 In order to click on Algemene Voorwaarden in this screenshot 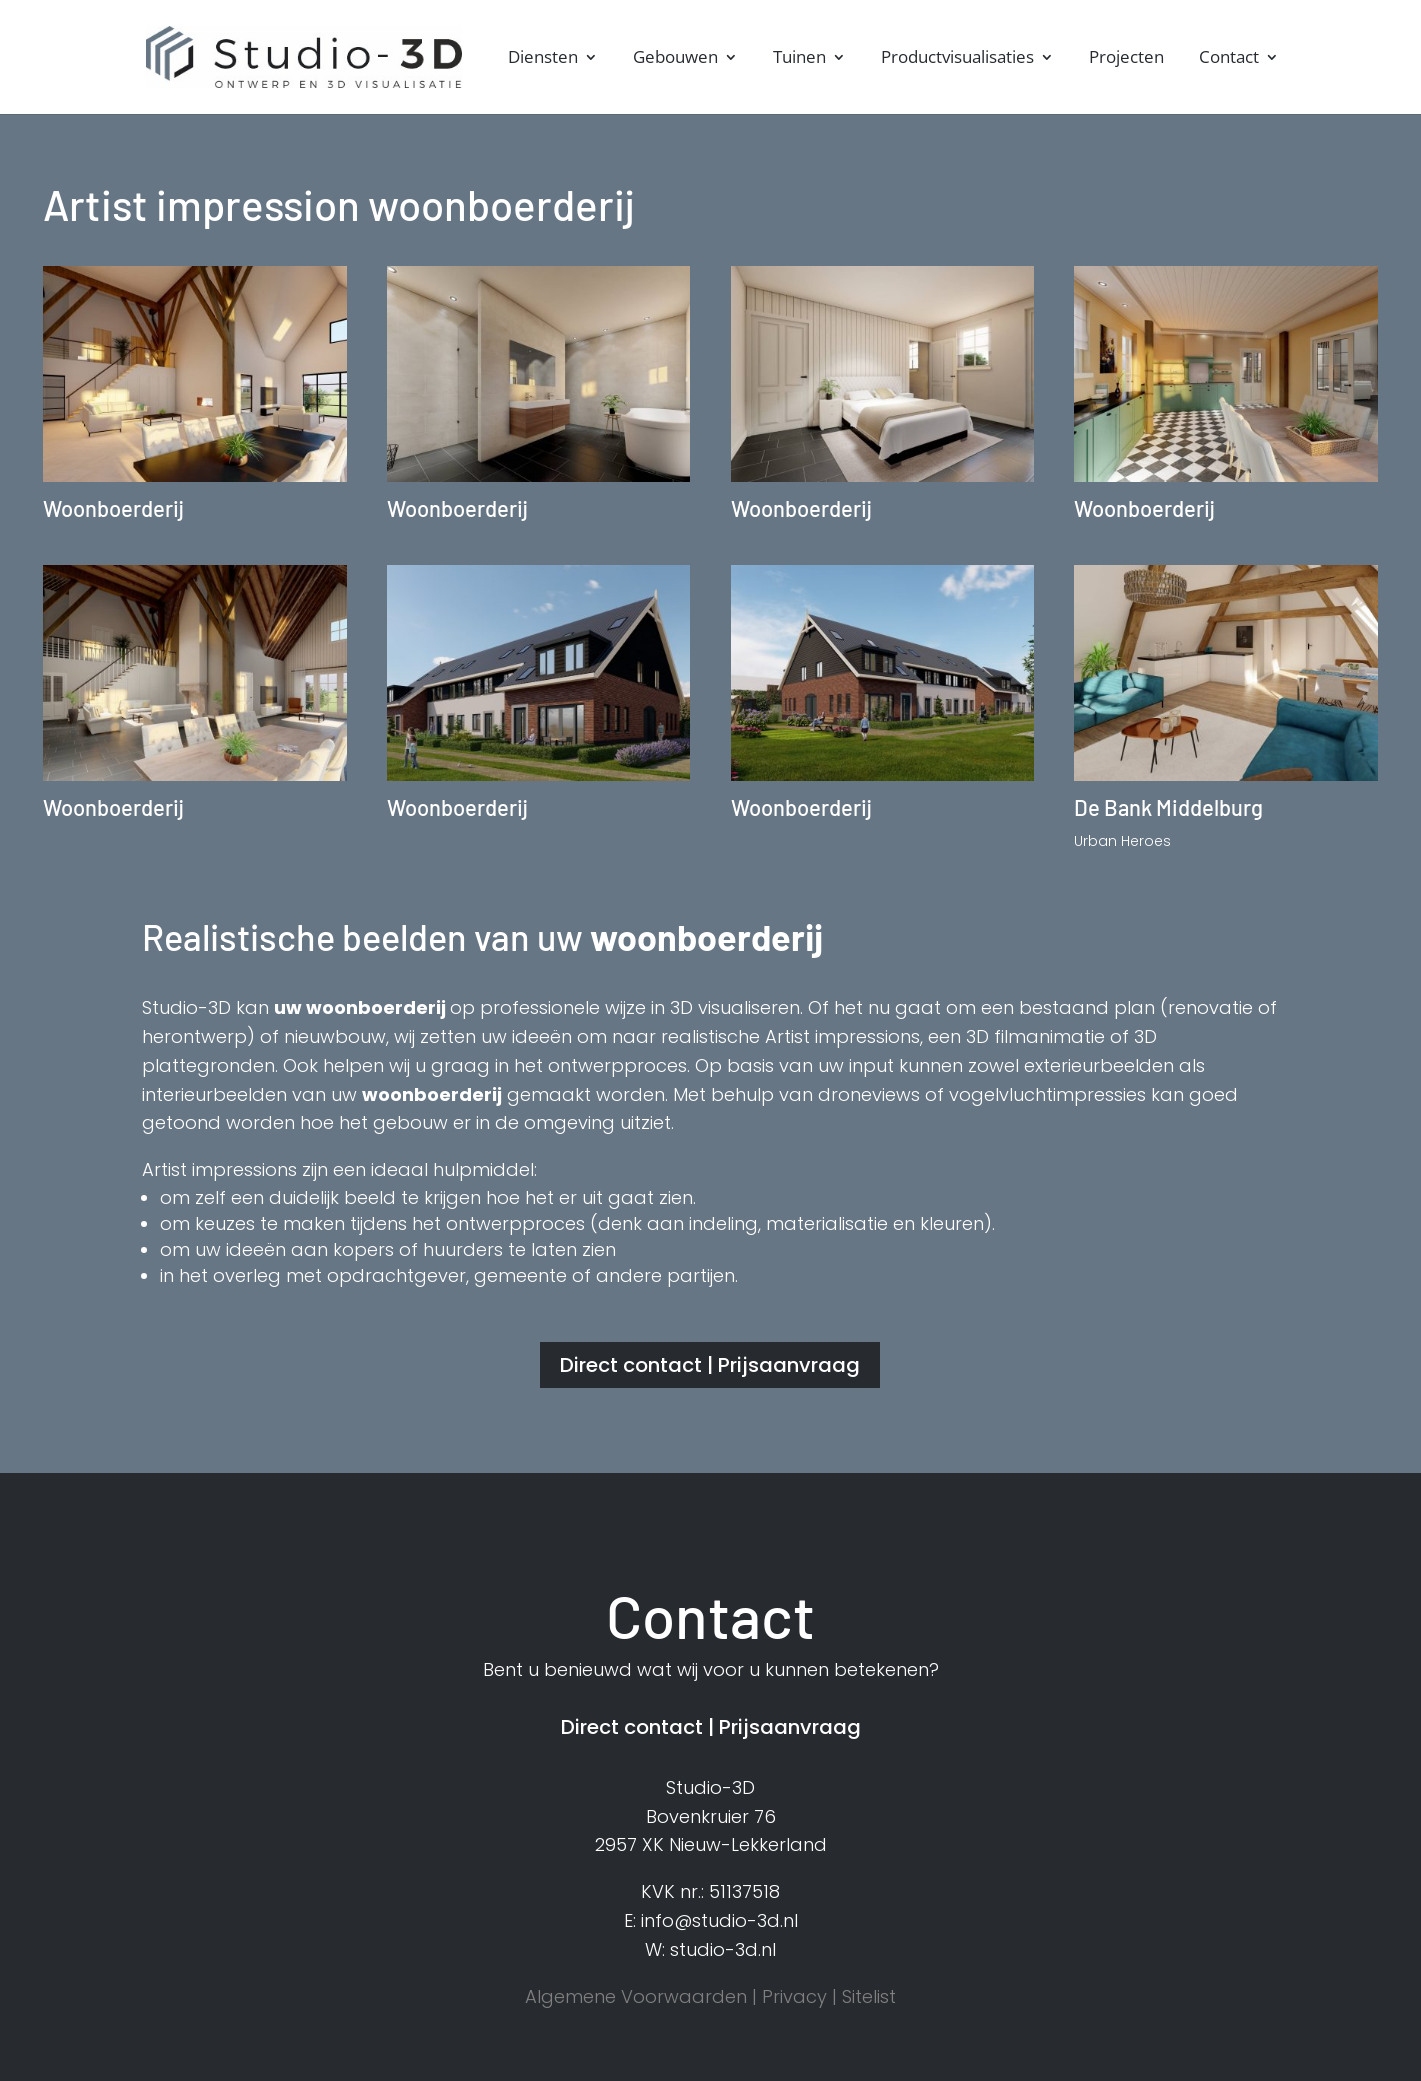, I will do `click(636, 1996)`.